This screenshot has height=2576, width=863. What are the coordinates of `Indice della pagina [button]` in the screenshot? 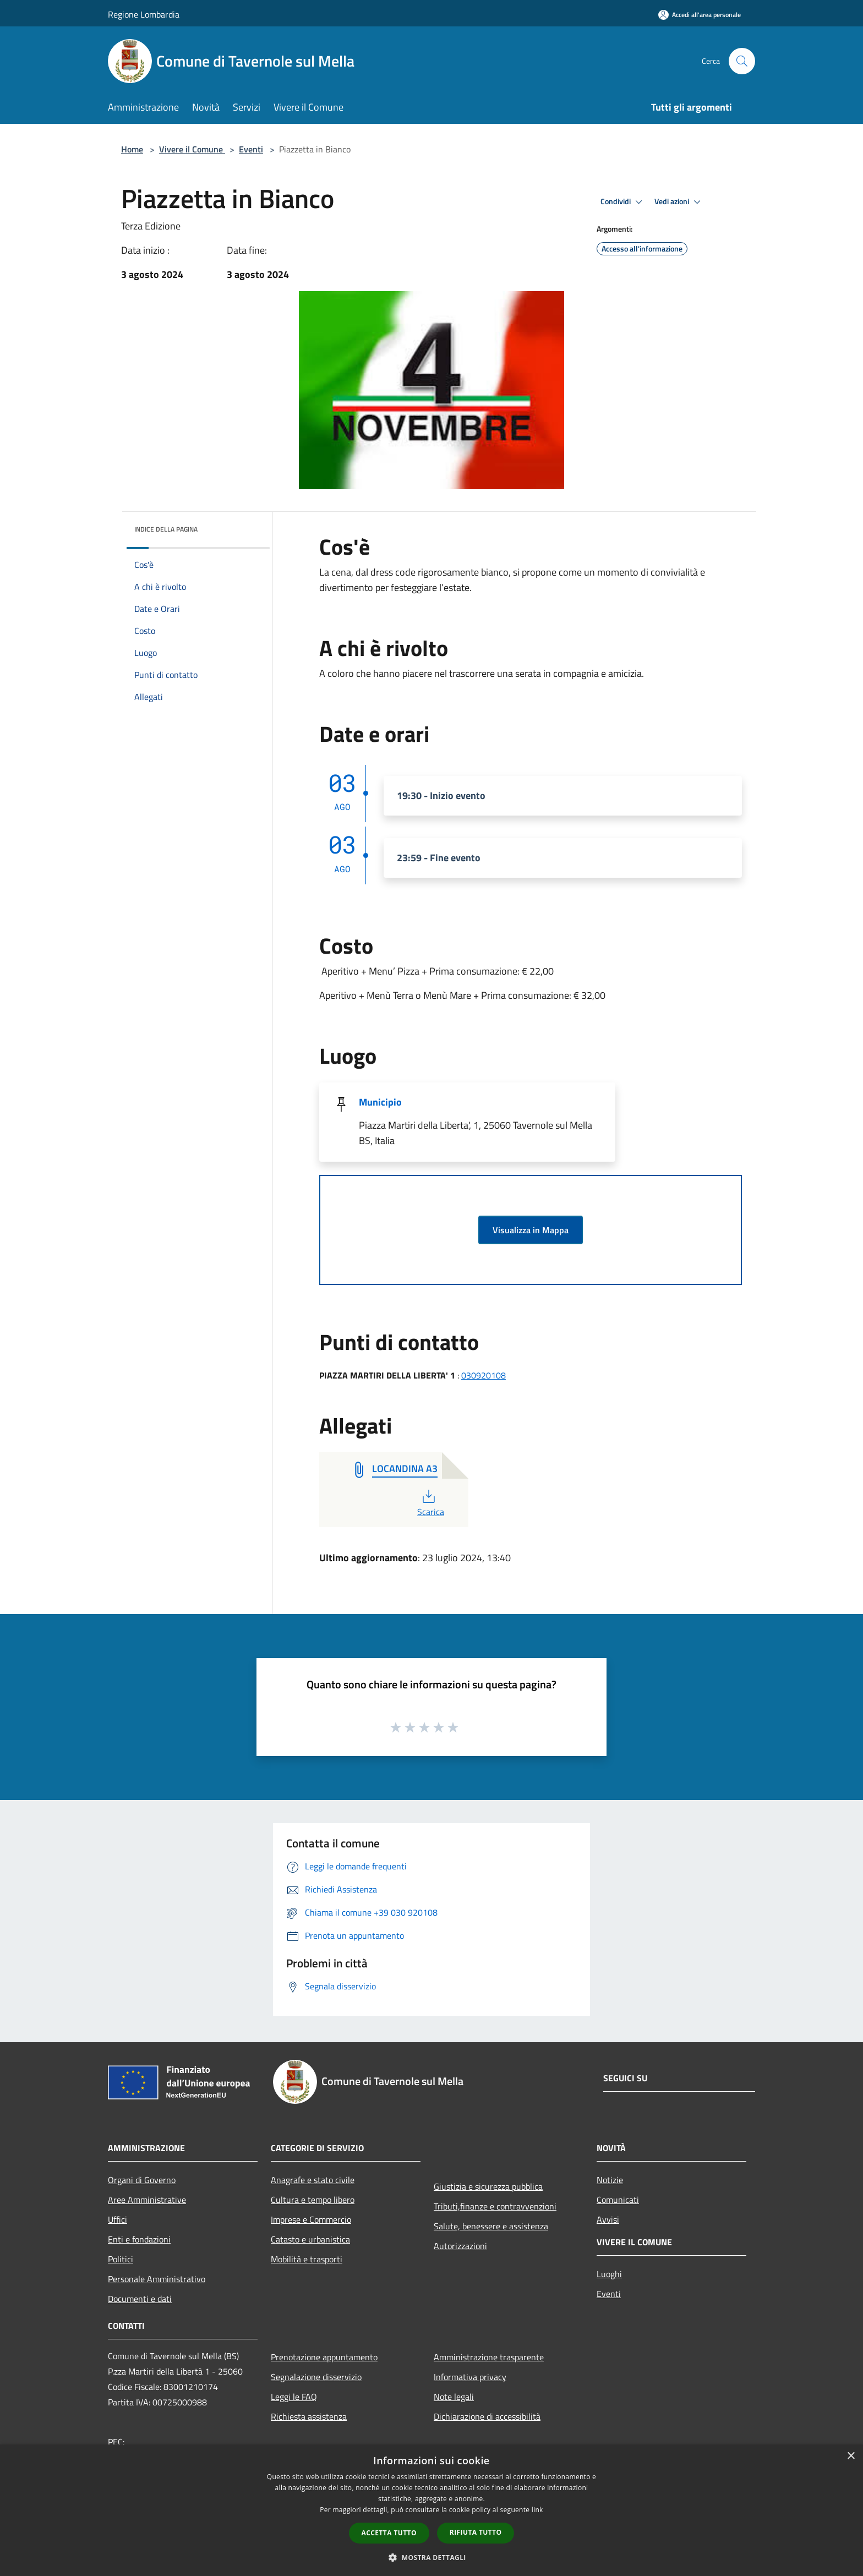 It's located at (166, 529).